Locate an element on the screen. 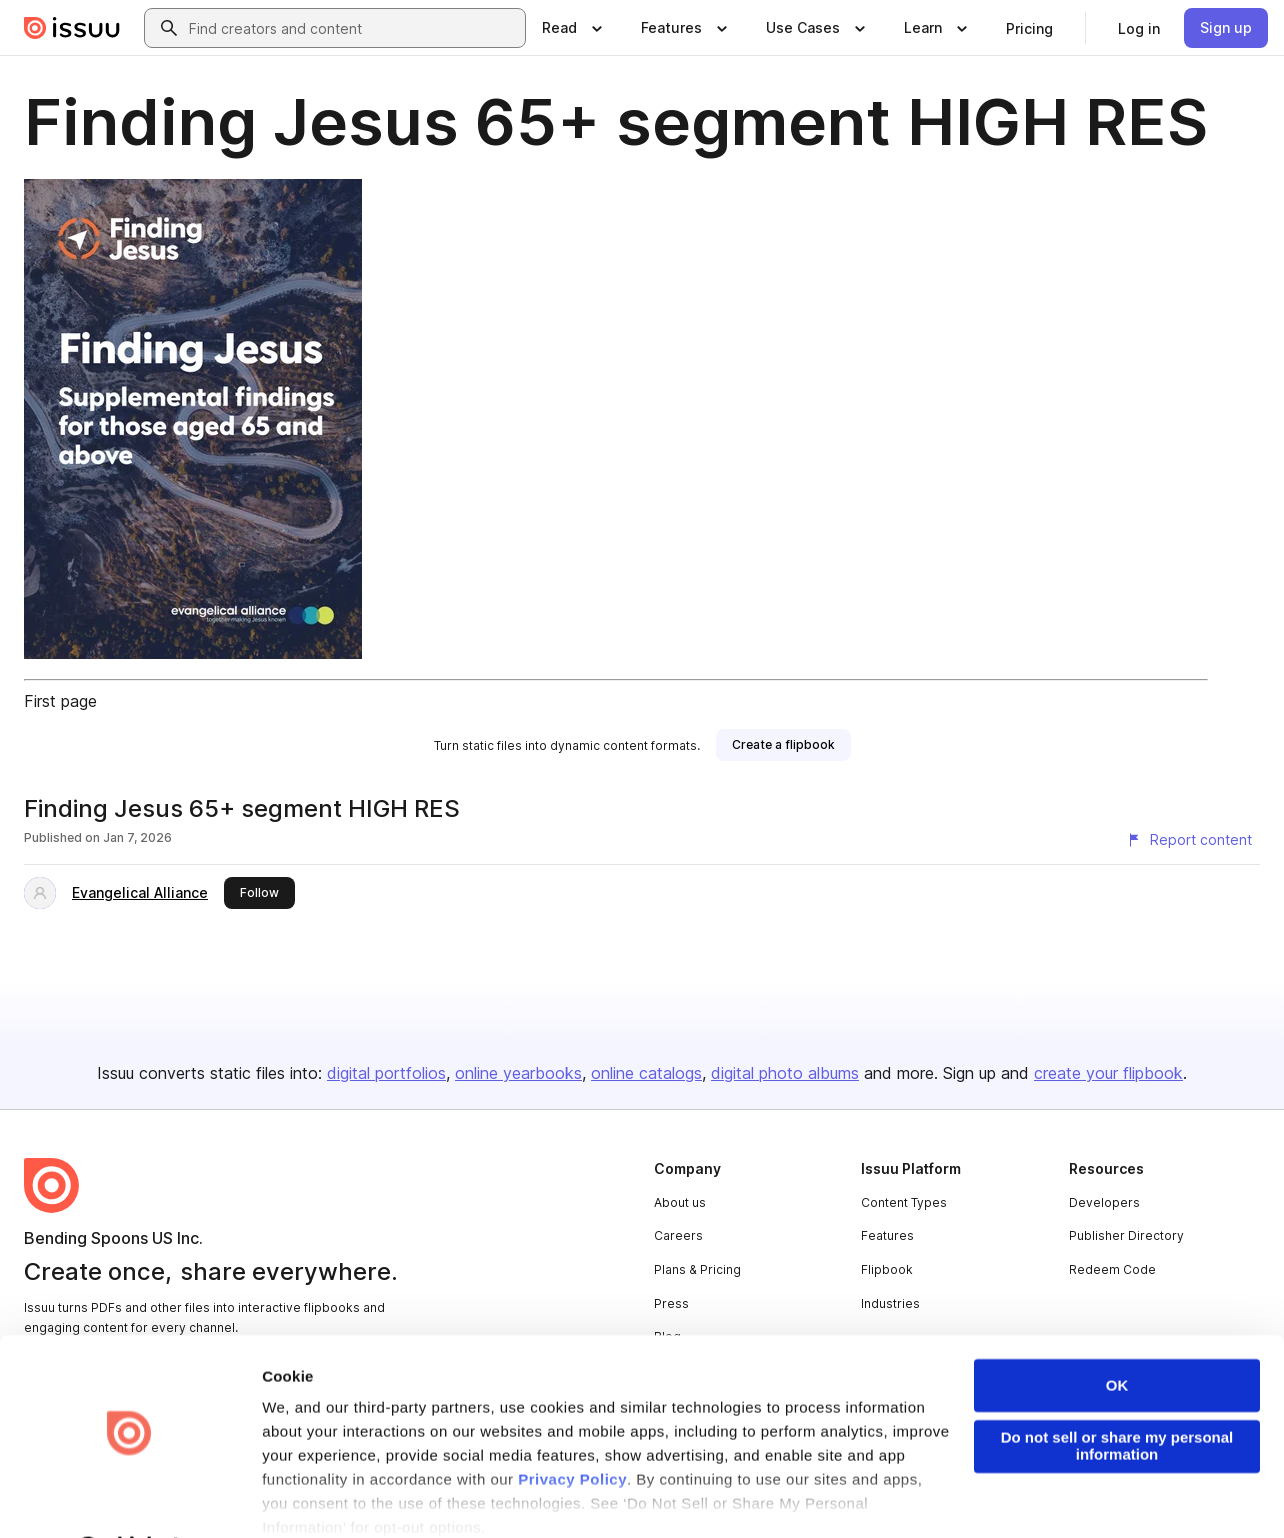  [Issuu home] is located at coordinates (72, 28).